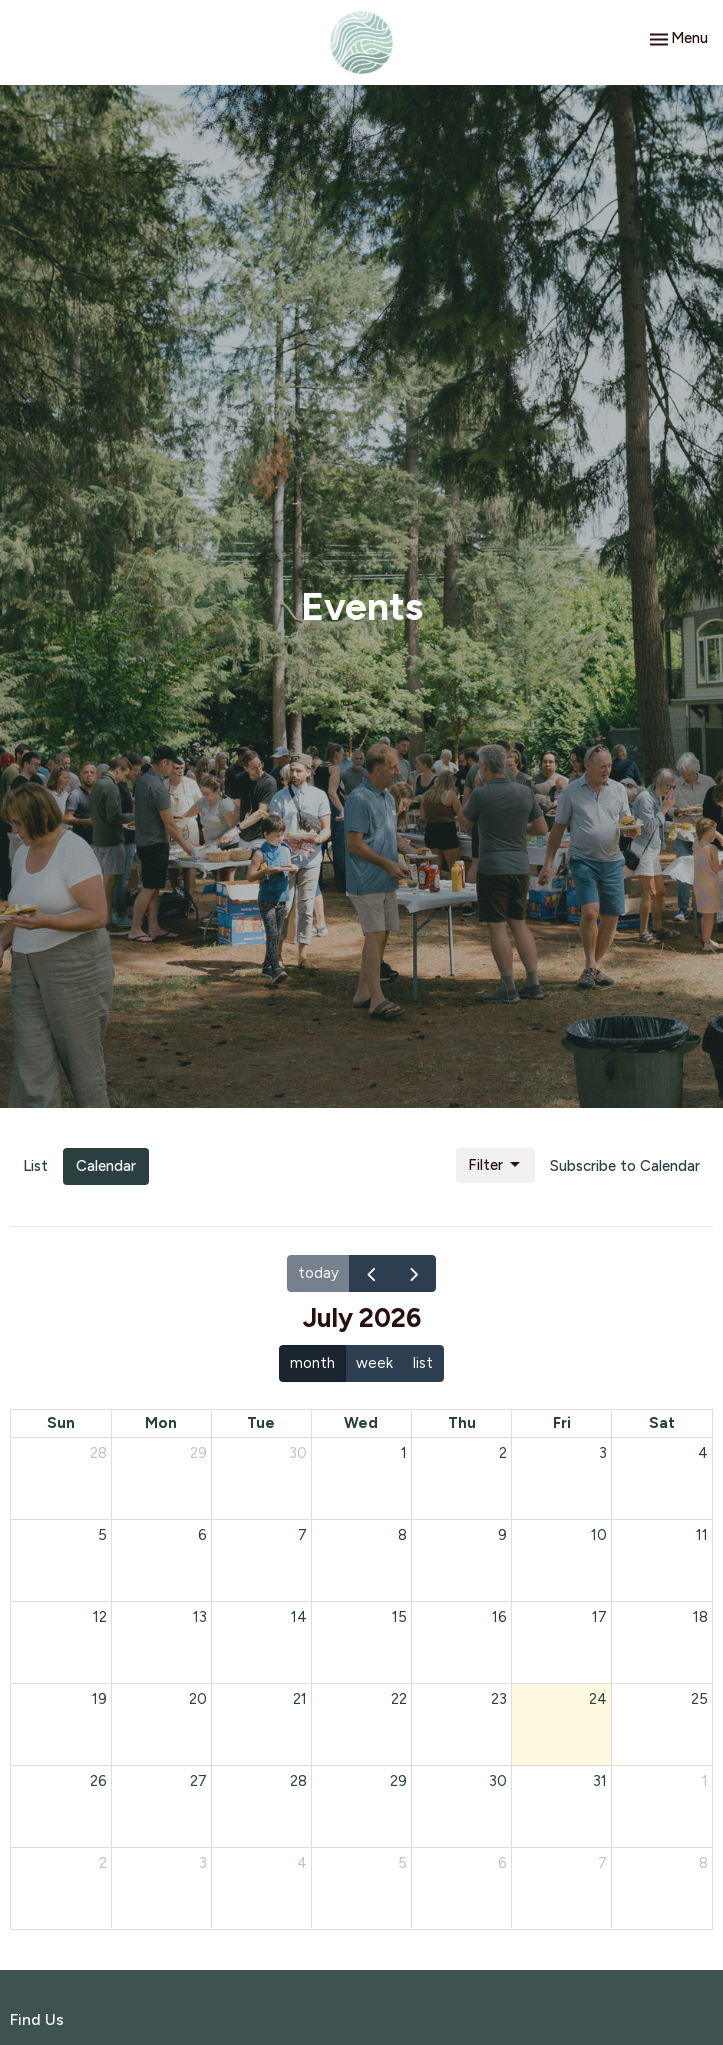  Describe the element at coordinates (499, 1699) in the screenshot. I see `23 [July 23, 2026]` at that location.